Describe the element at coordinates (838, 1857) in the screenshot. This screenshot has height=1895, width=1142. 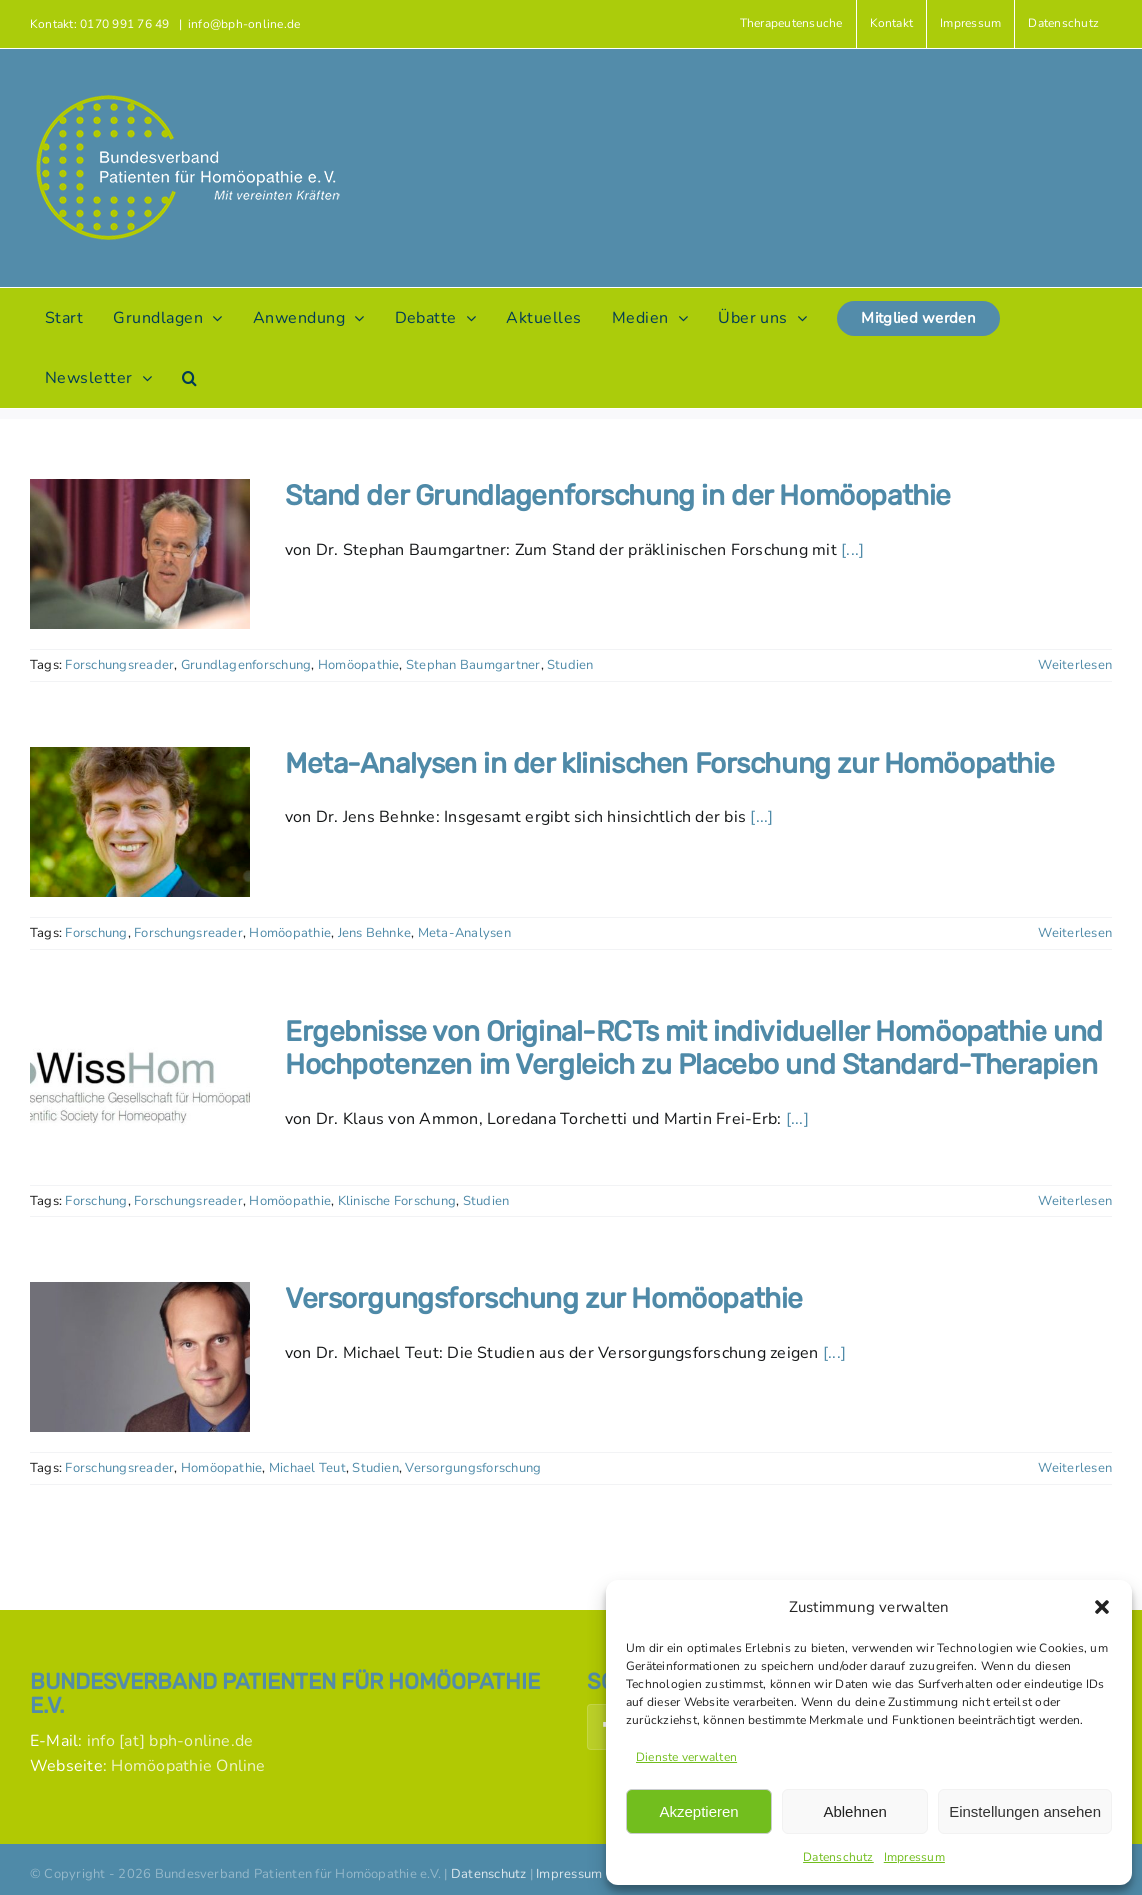
I see `Datenschutz` at that location.